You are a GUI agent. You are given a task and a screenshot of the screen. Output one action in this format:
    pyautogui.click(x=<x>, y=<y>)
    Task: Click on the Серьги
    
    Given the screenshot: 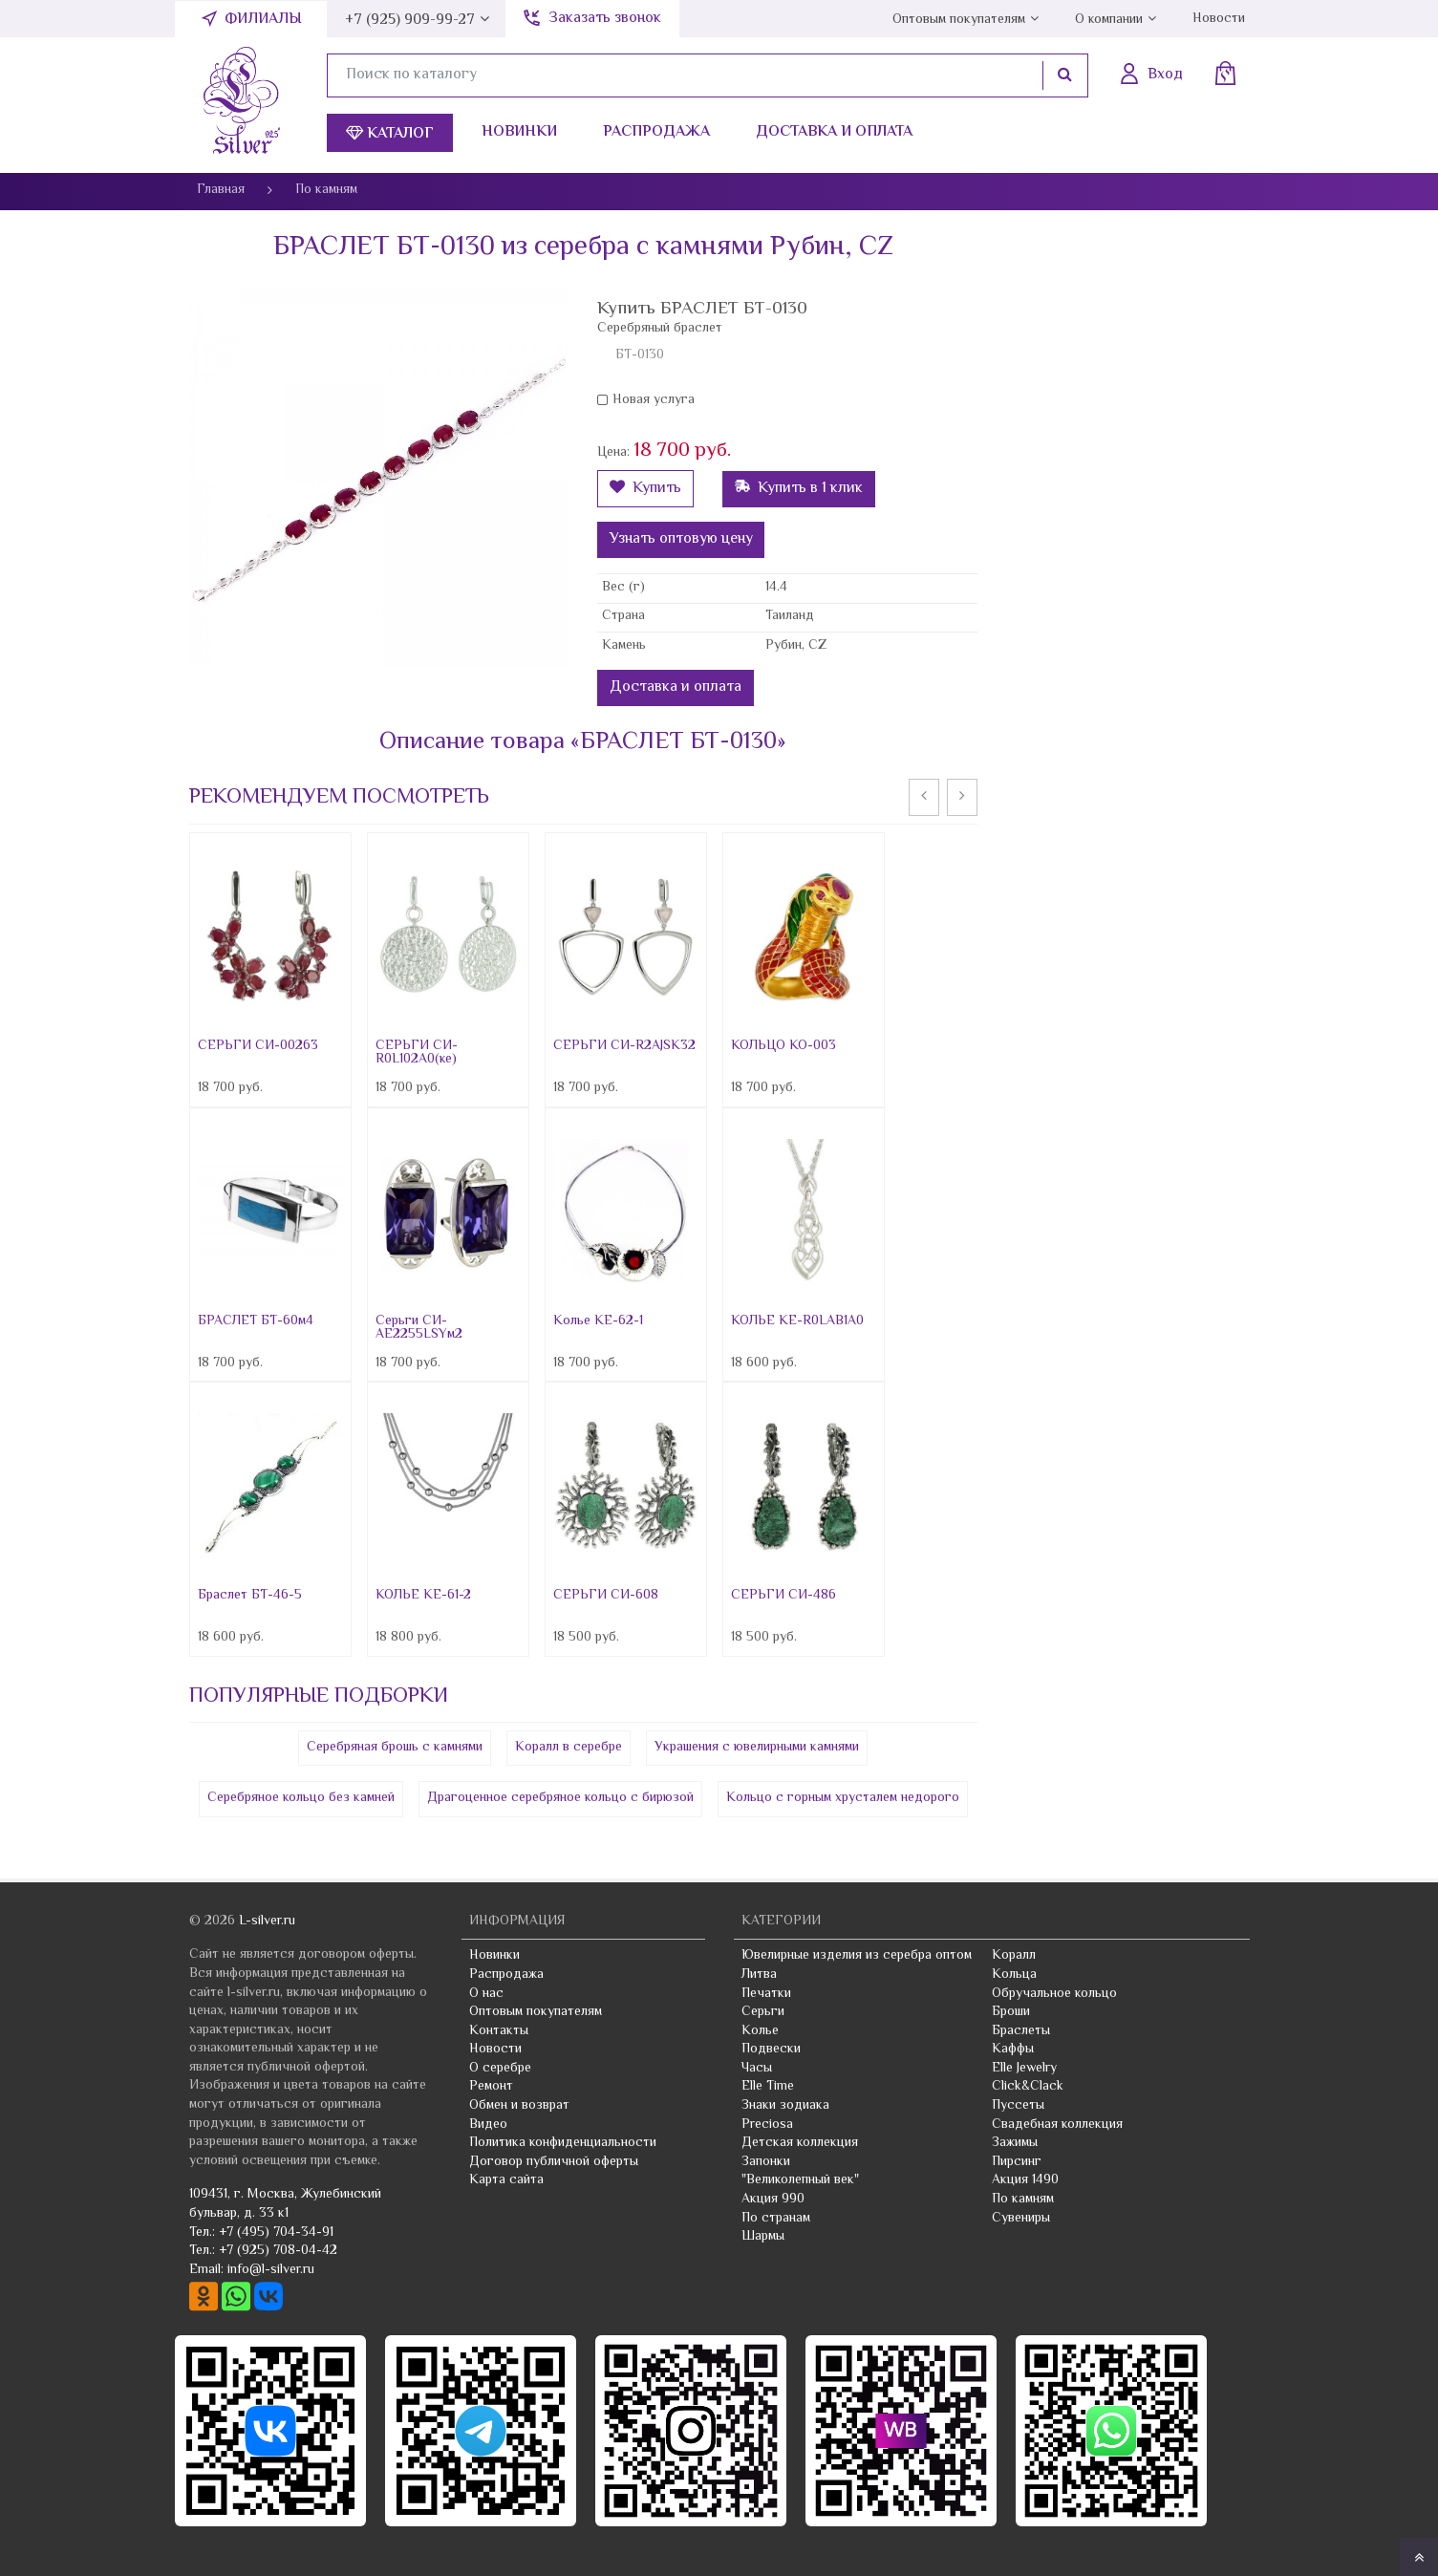 What is the action you would take?
    pyautogui.click(x=762, y=2012)
    